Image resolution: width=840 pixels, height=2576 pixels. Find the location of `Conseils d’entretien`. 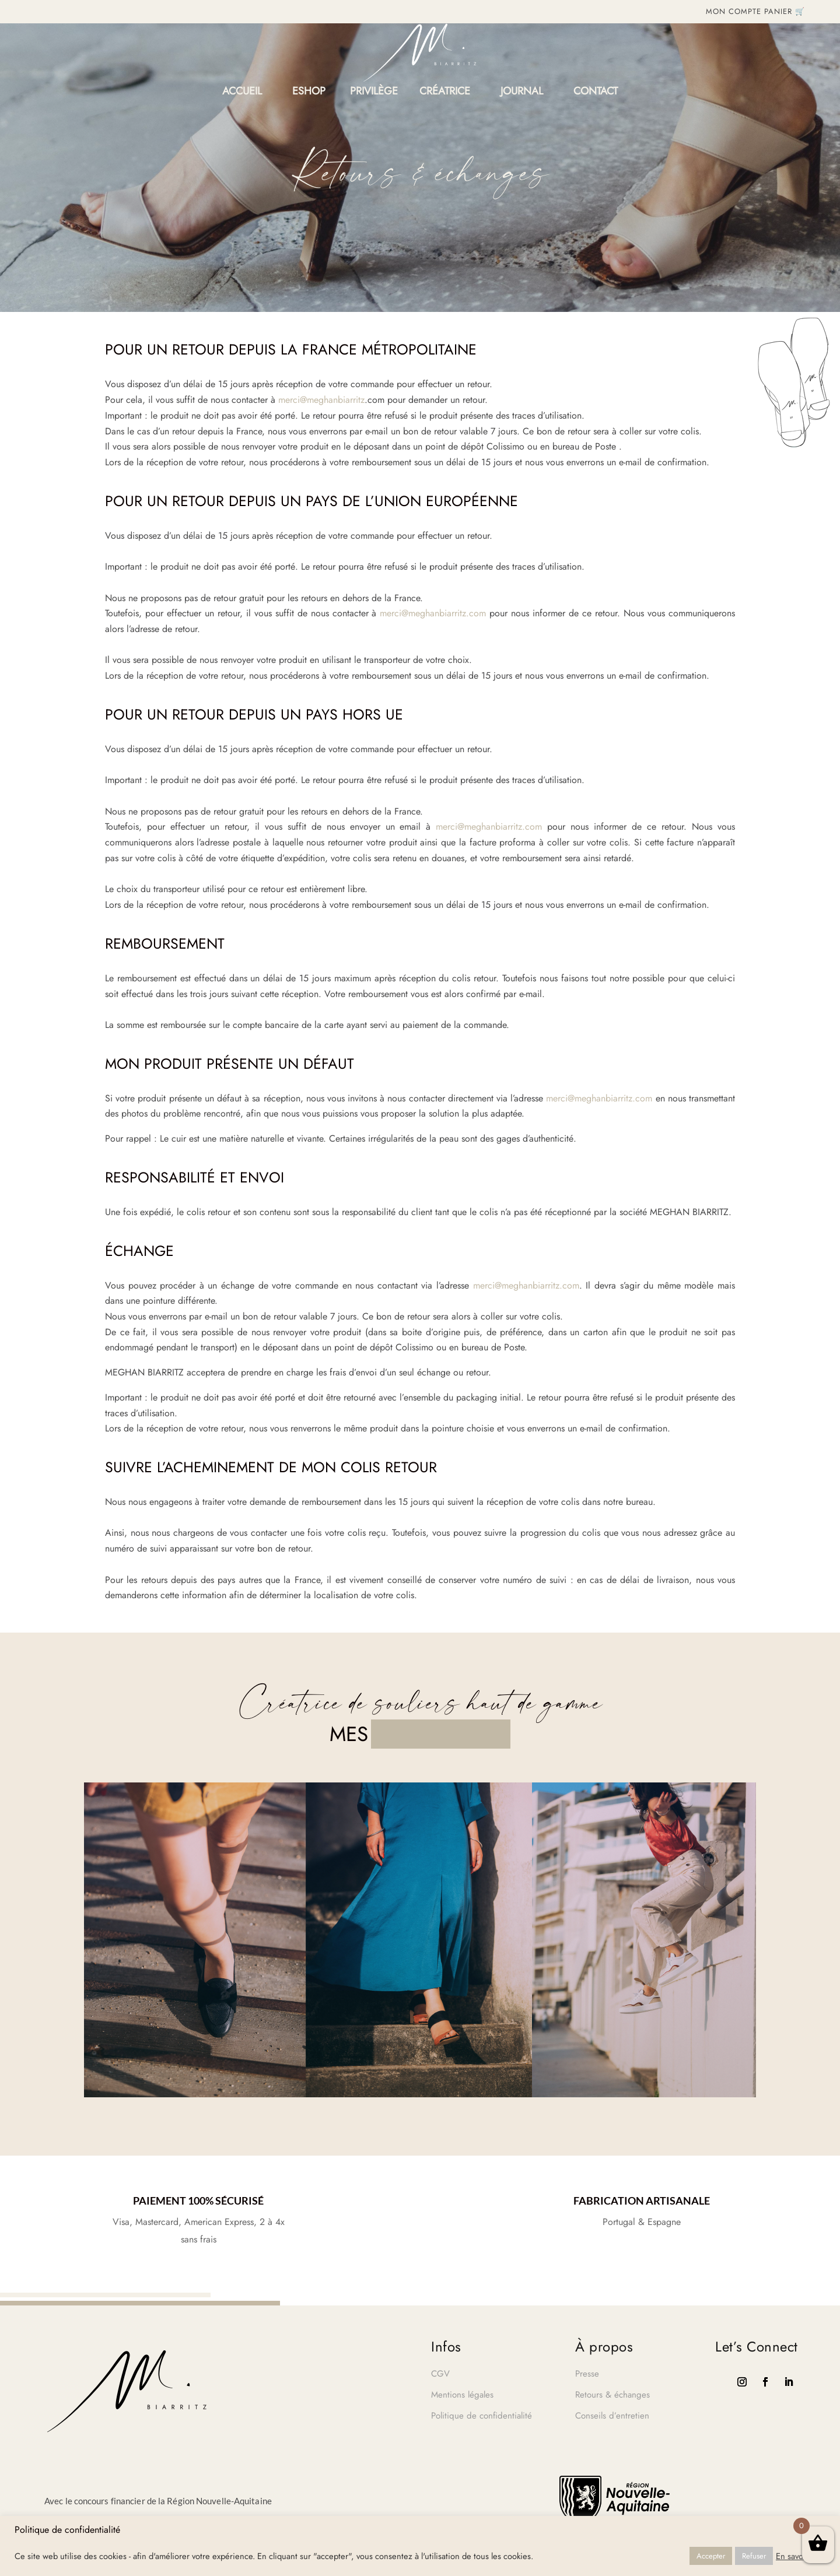

Conseils d’entretien is located at coordinates (612, 2415).